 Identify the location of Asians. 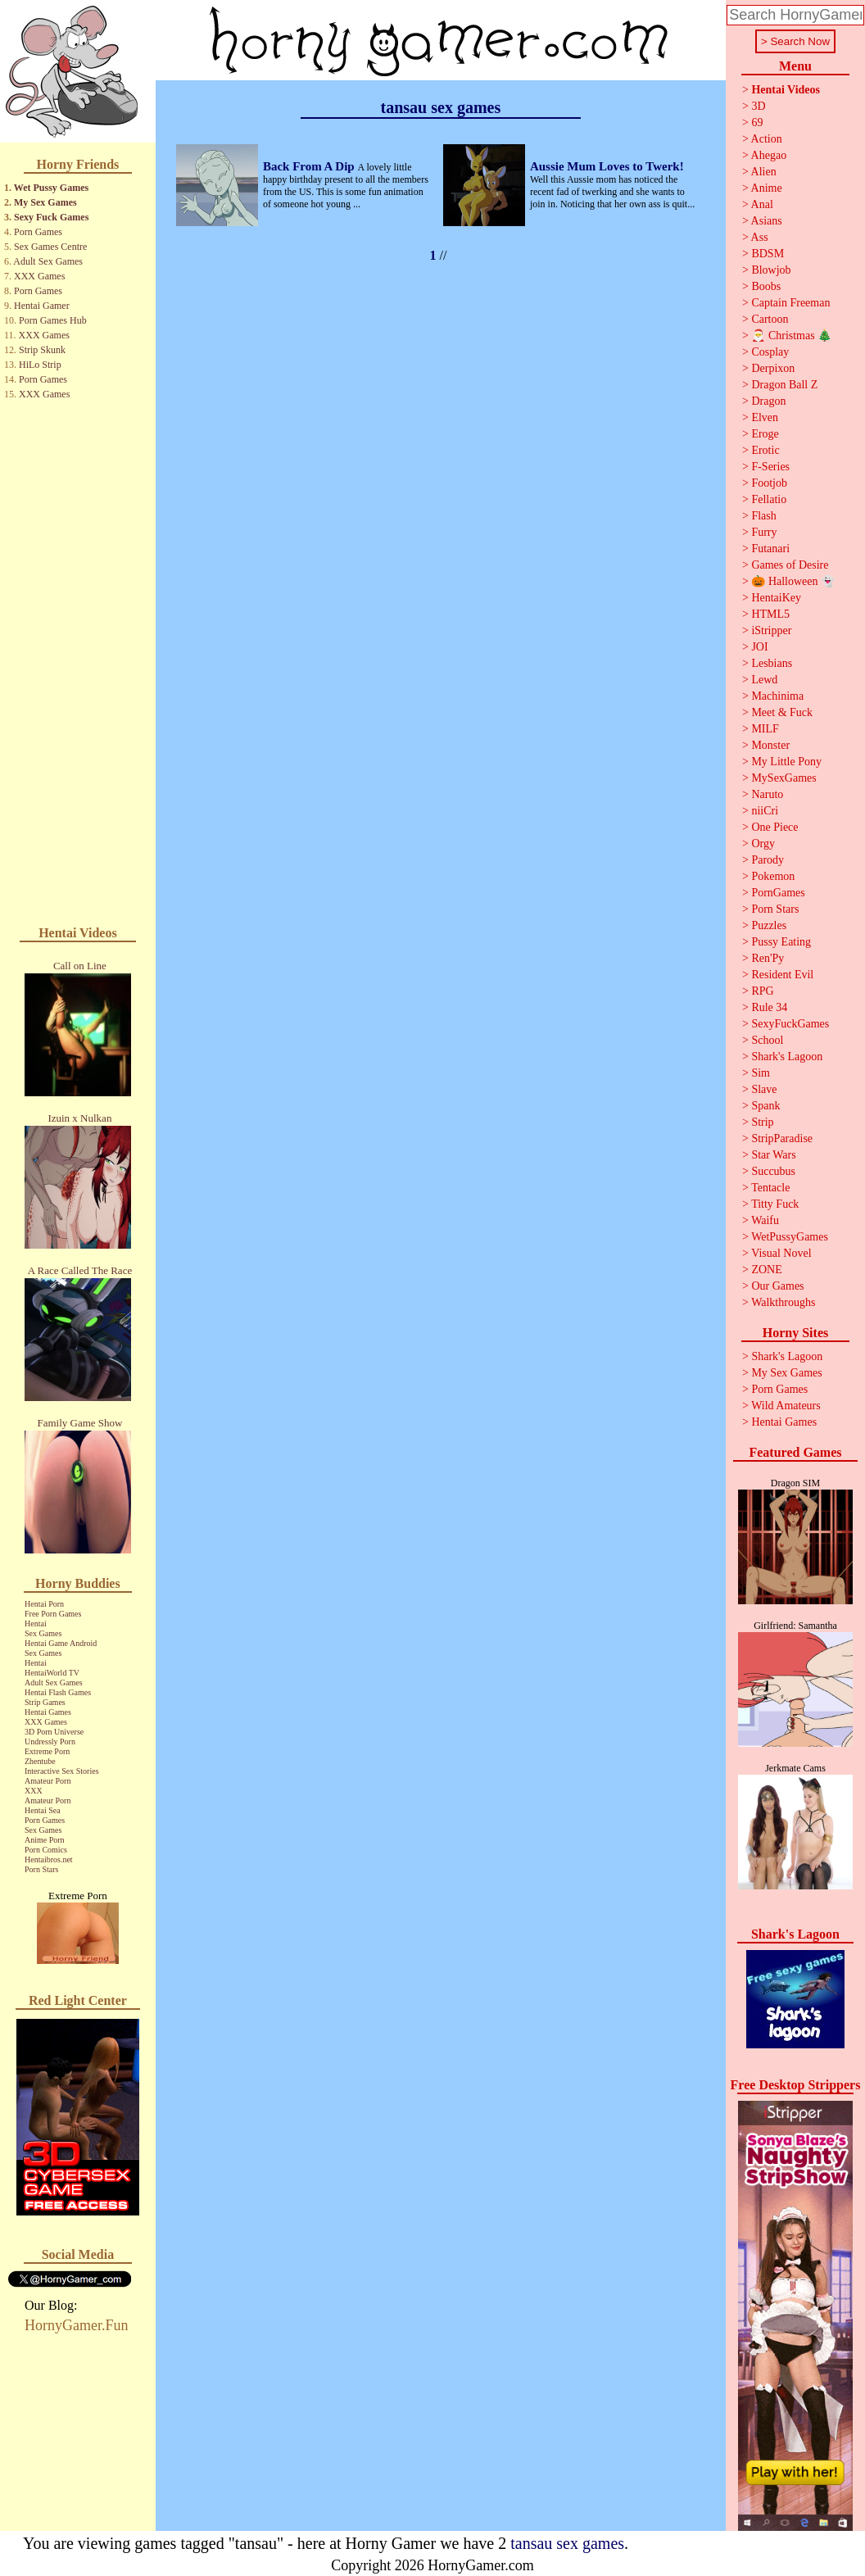
(766, 221).